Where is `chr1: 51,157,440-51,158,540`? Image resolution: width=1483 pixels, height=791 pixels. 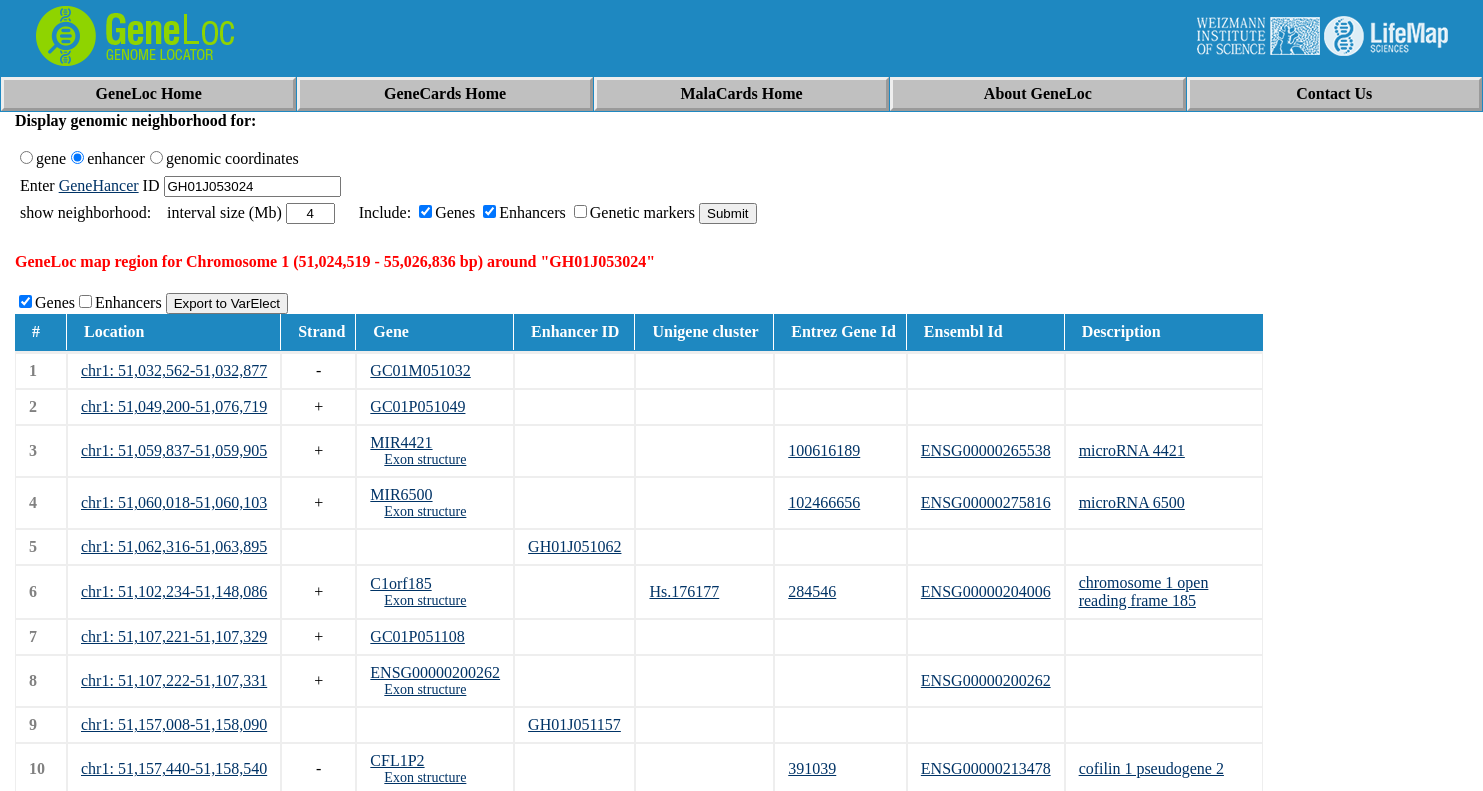
chr1: 51,157,440-51,158,540 is located at coordinates (174, 768).